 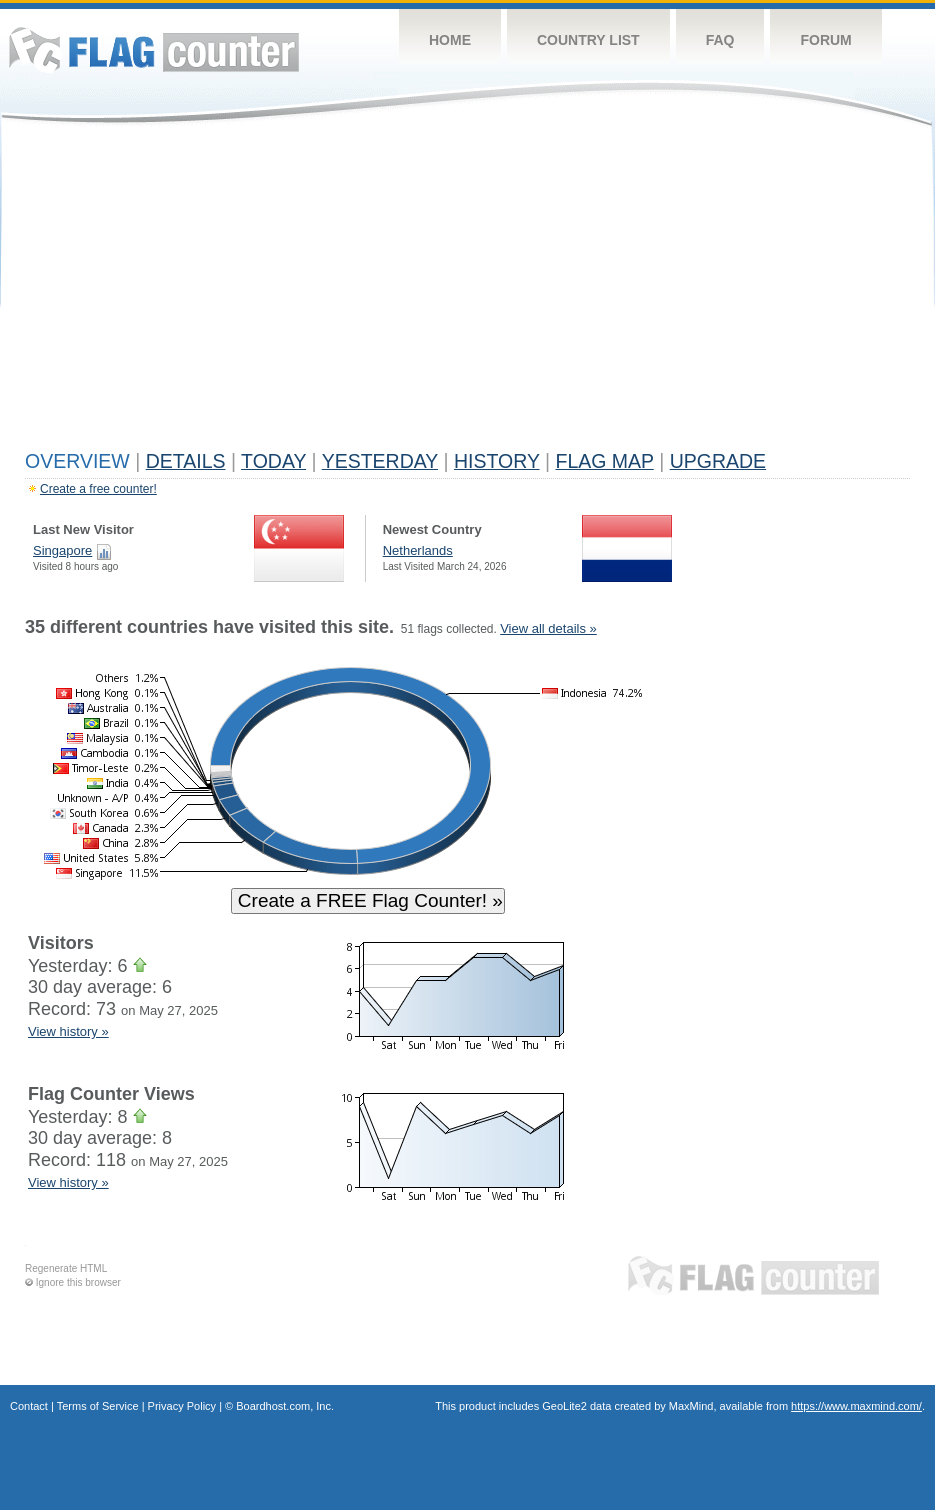 I want to click on Country List, so click(x=588, y=40).